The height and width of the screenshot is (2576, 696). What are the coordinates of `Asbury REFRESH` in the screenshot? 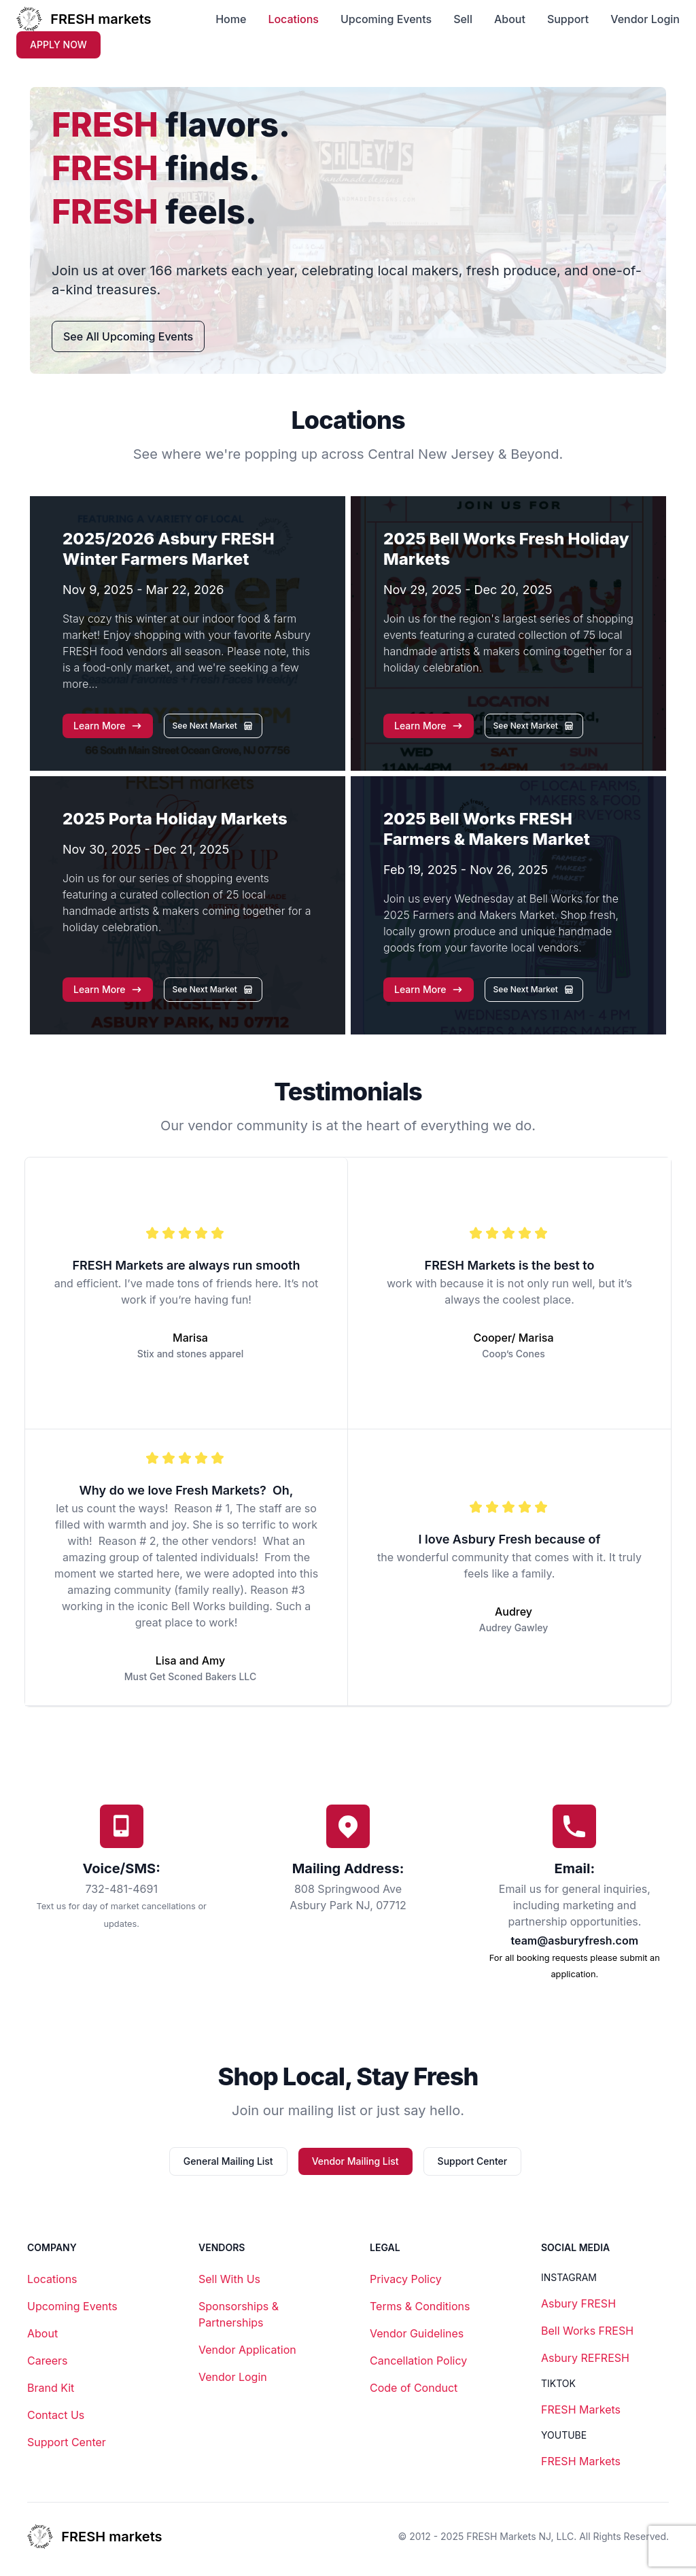 It's located at (585, 2358).